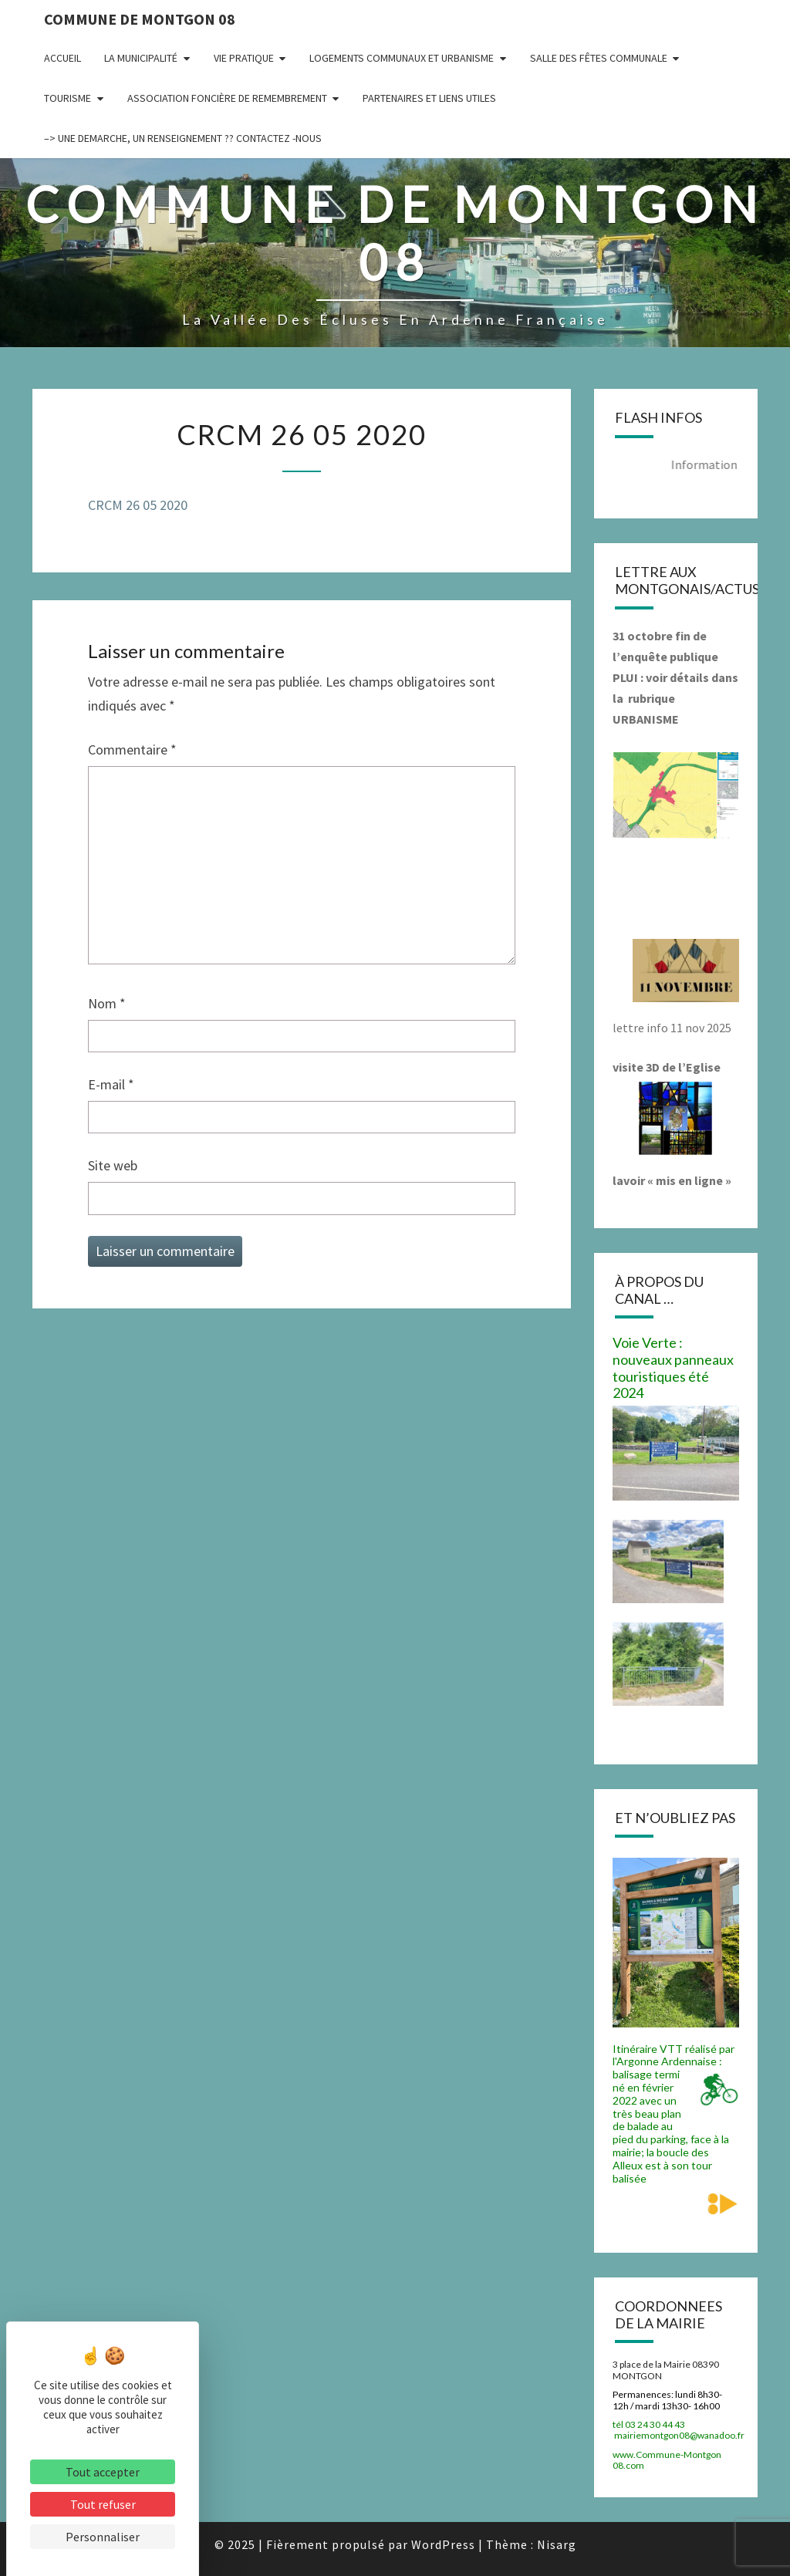  I want to click on Site web, so click(112, 1165).